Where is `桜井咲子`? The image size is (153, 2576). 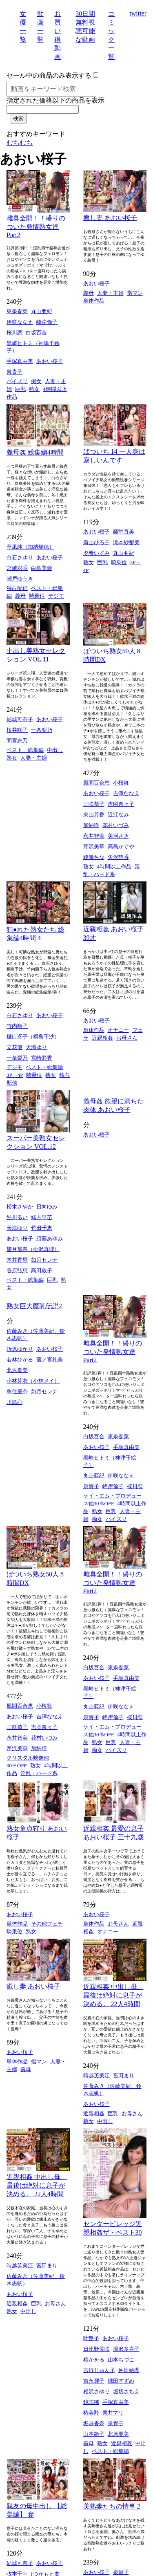 桜井咲子 is located at coordinates (17, 730).